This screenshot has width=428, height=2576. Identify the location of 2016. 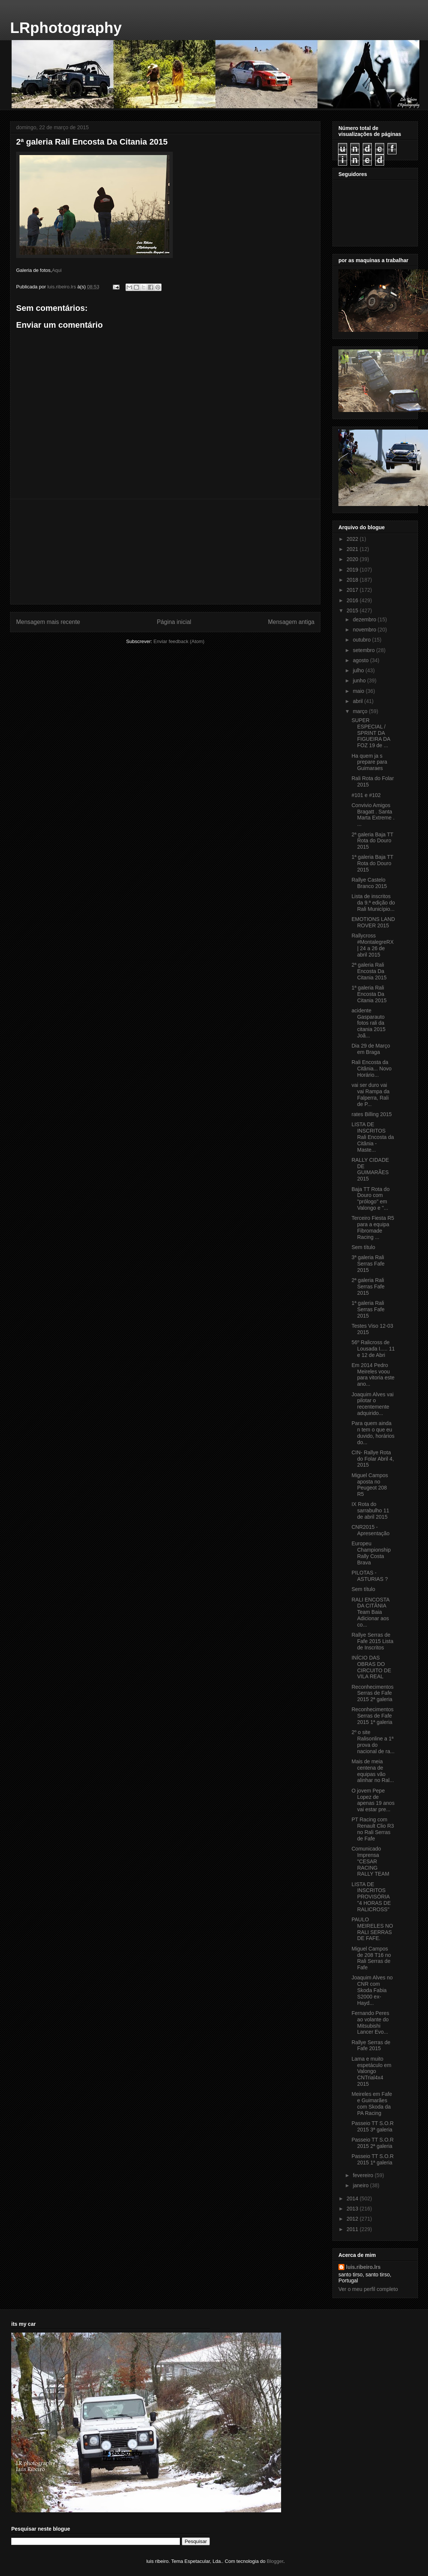
(353, 600).